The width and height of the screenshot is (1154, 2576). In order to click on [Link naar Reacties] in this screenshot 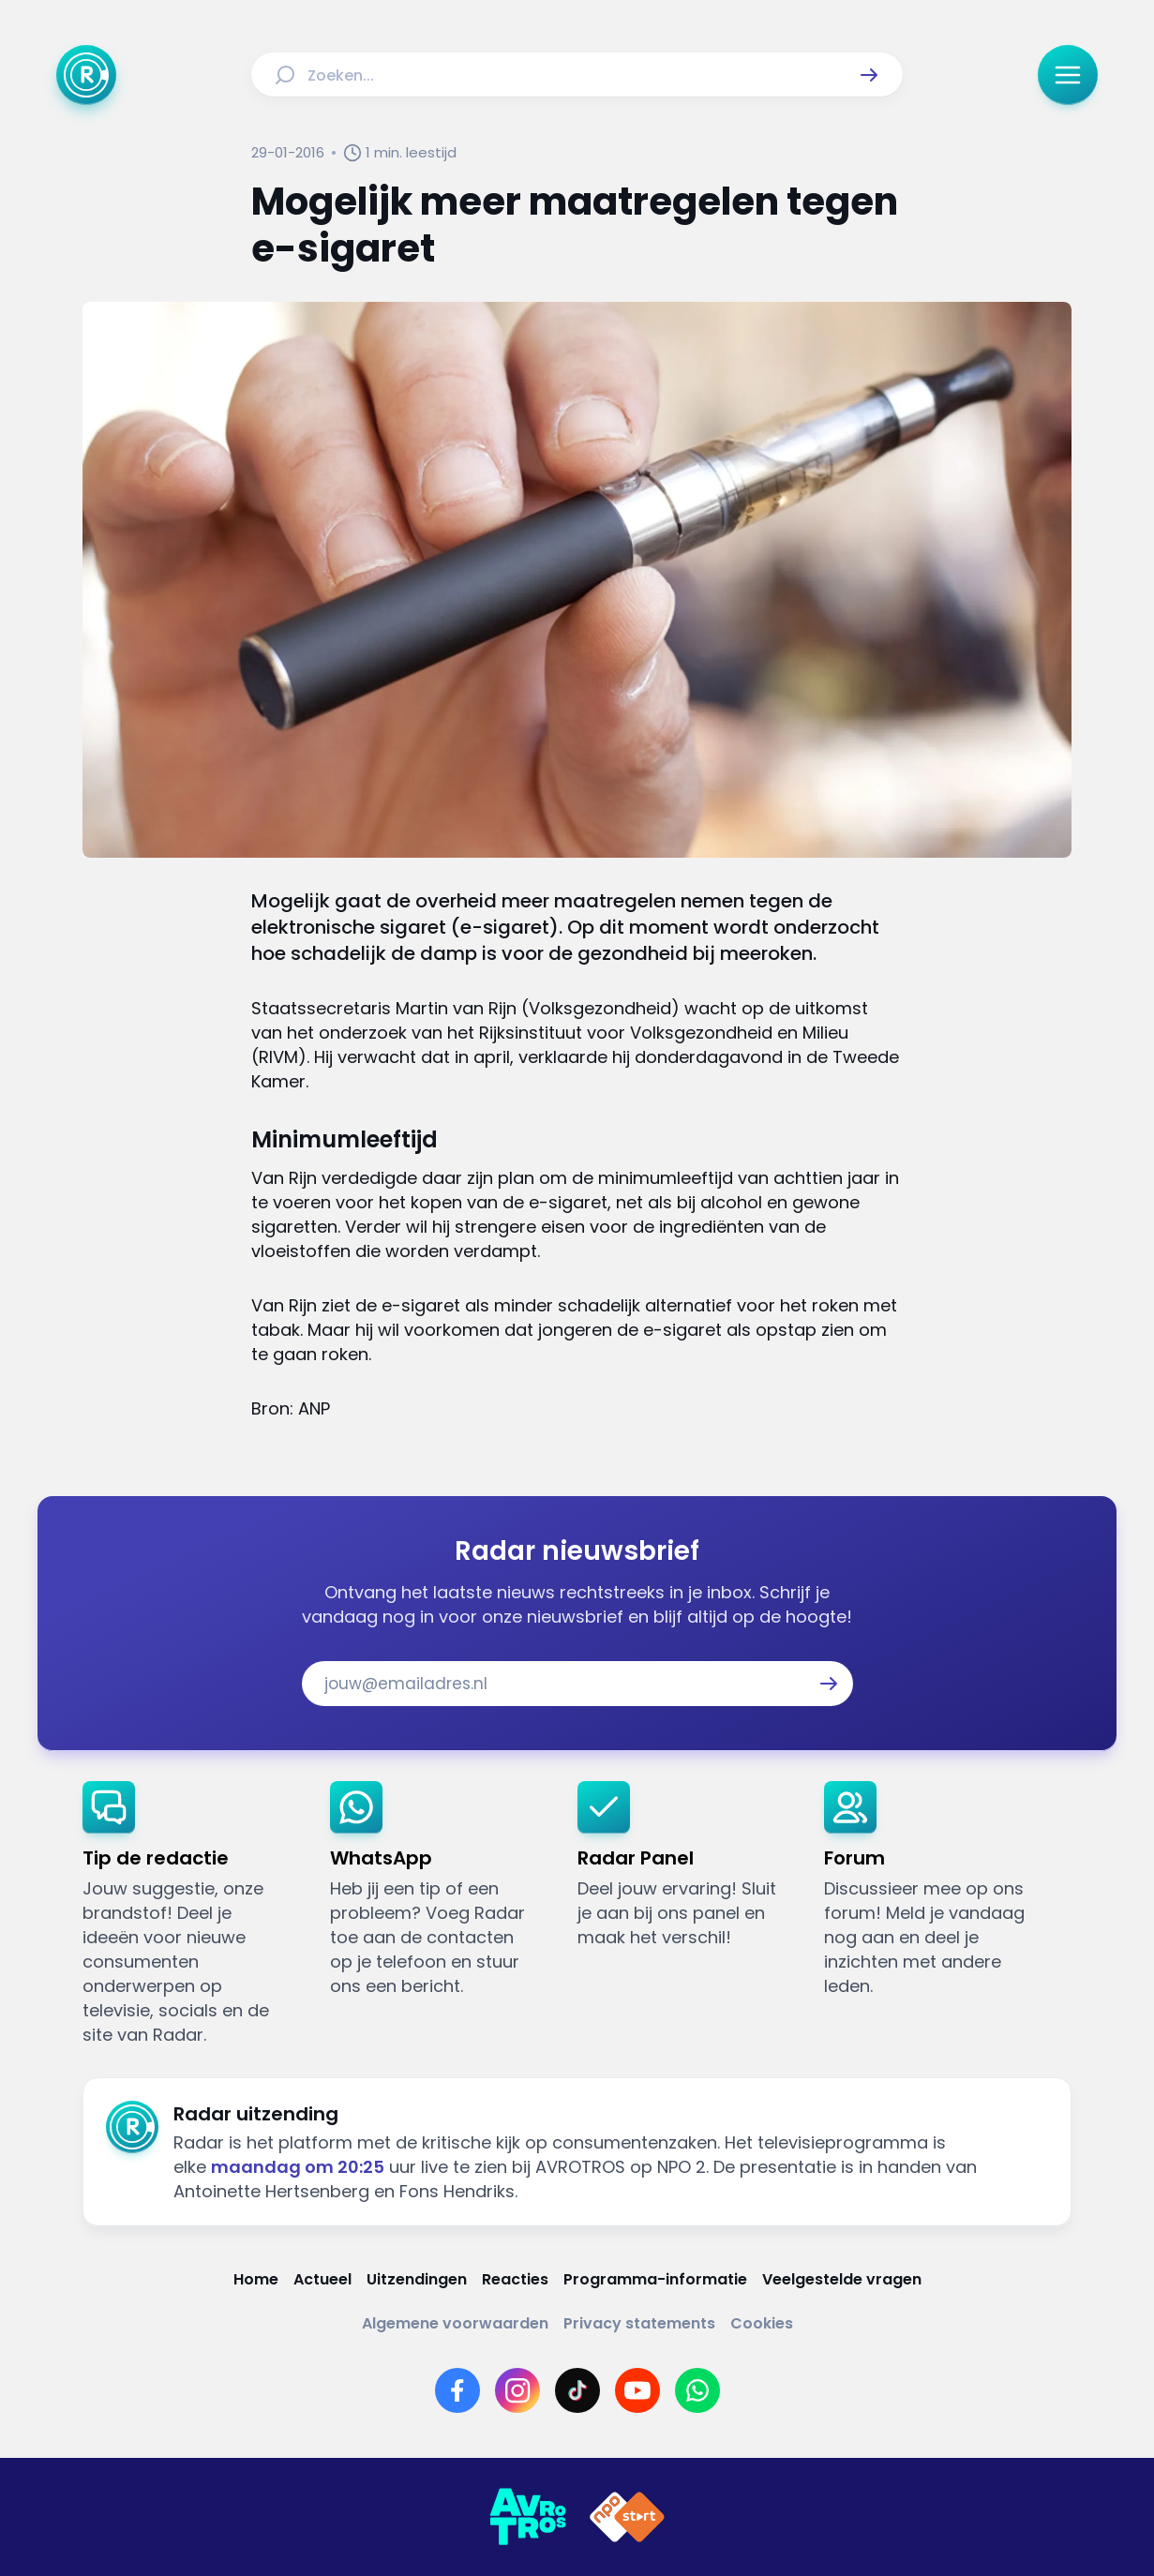, I will do `click(515, 2279)`.